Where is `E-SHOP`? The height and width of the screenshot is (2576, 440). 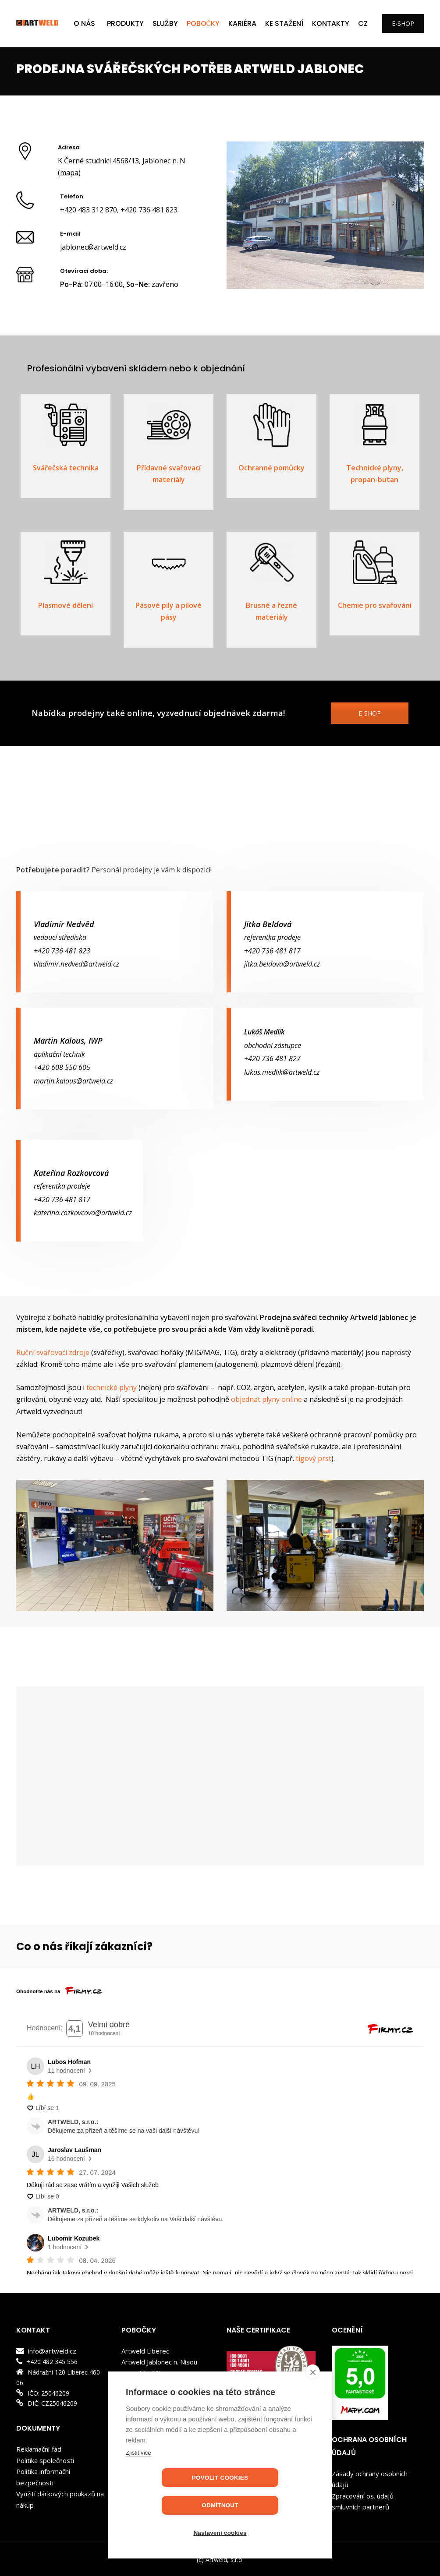 E-SHOP is located at coordinates (403, 23).